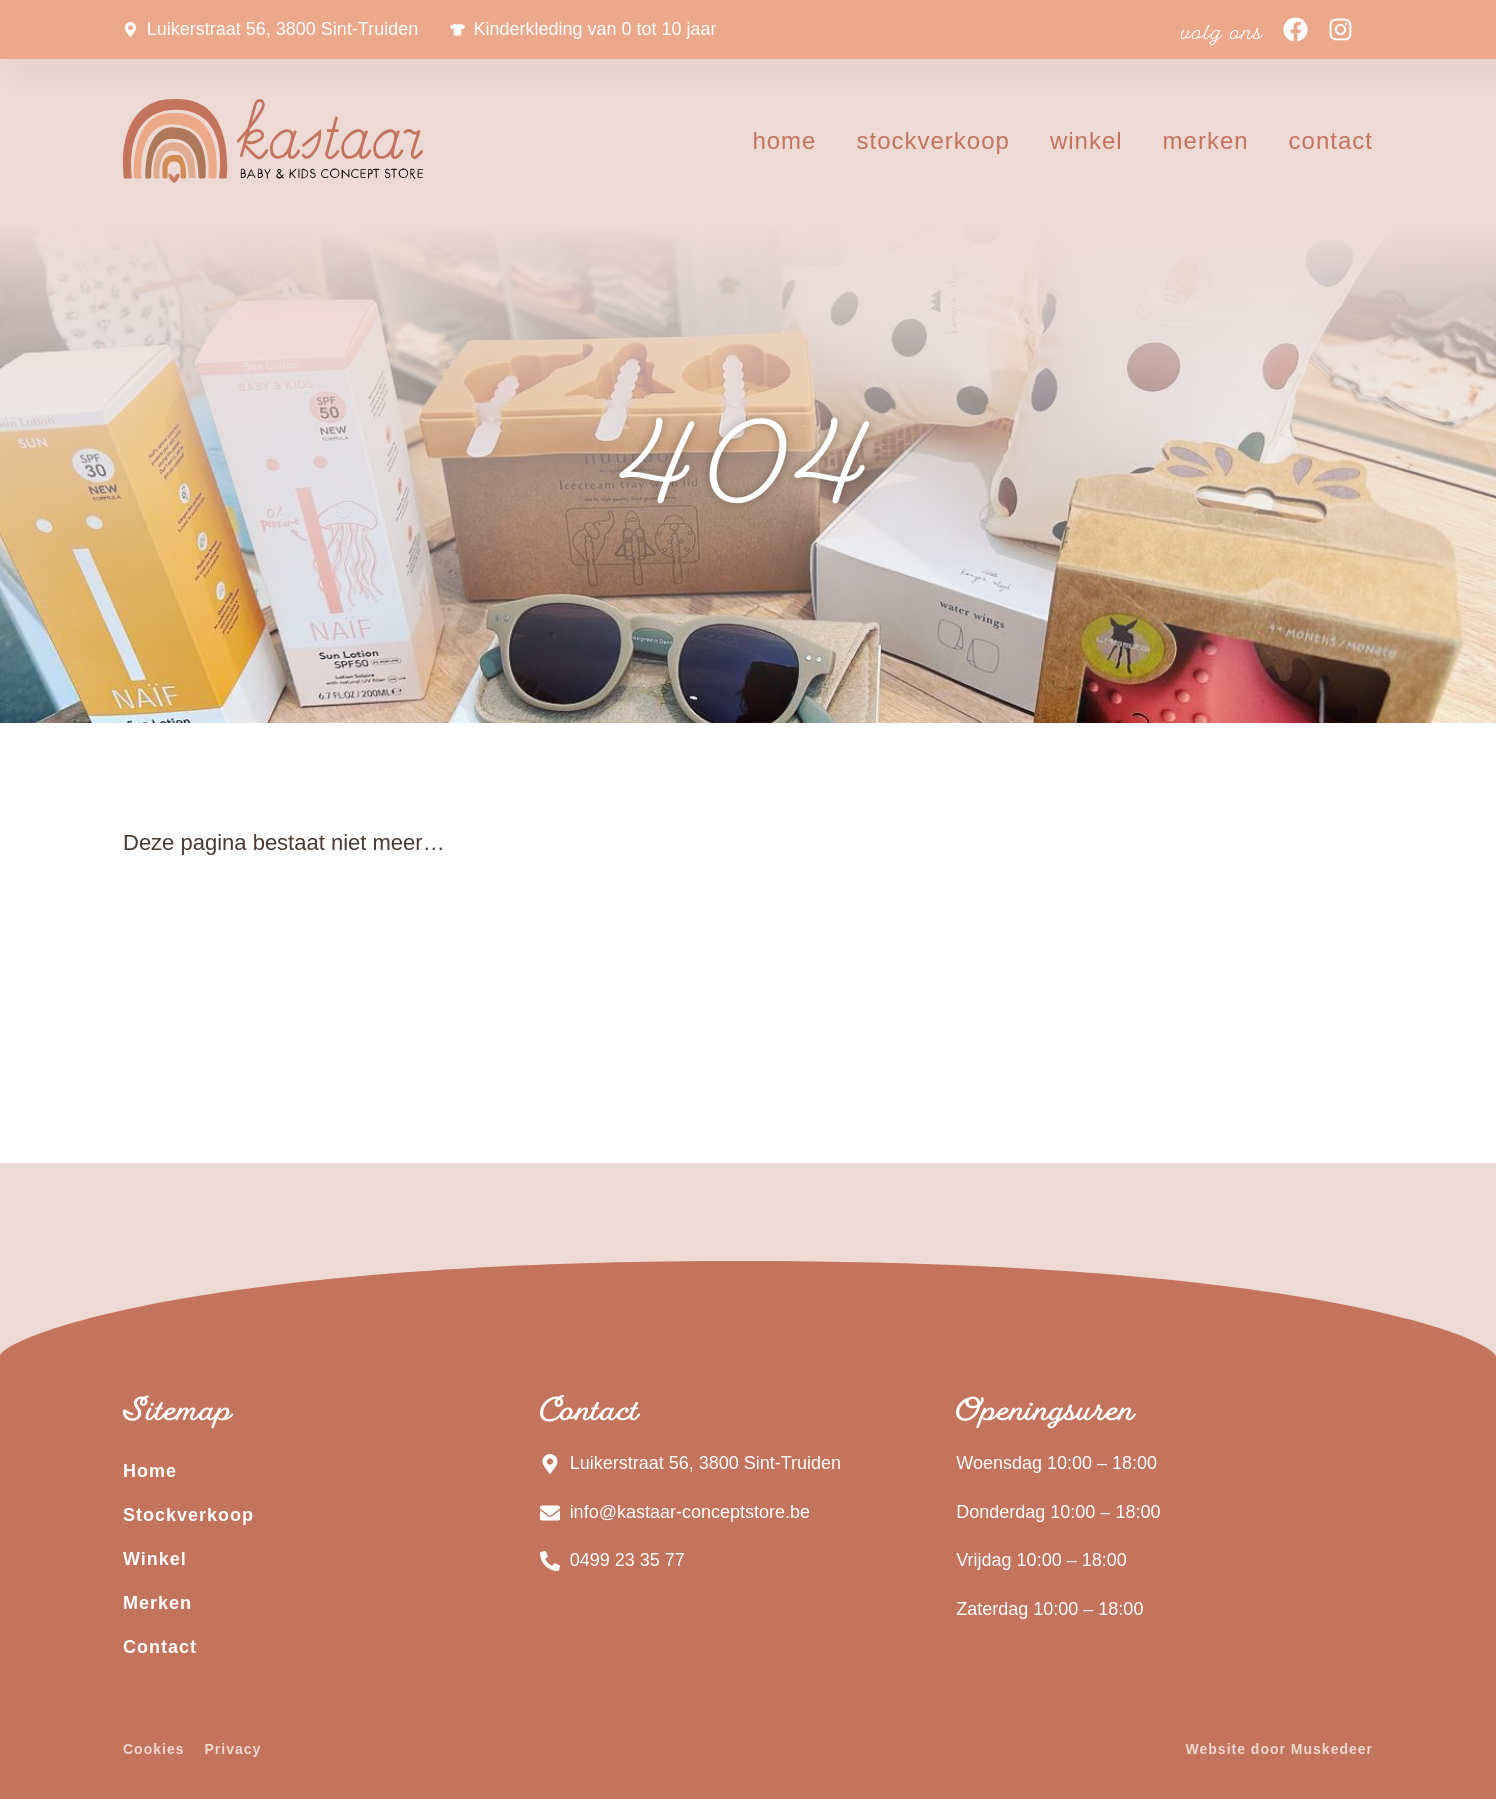  What do you see at coordinates (1086, 140) in the screenshot?
I see `Winkel` at bounding box center [1086, 140].